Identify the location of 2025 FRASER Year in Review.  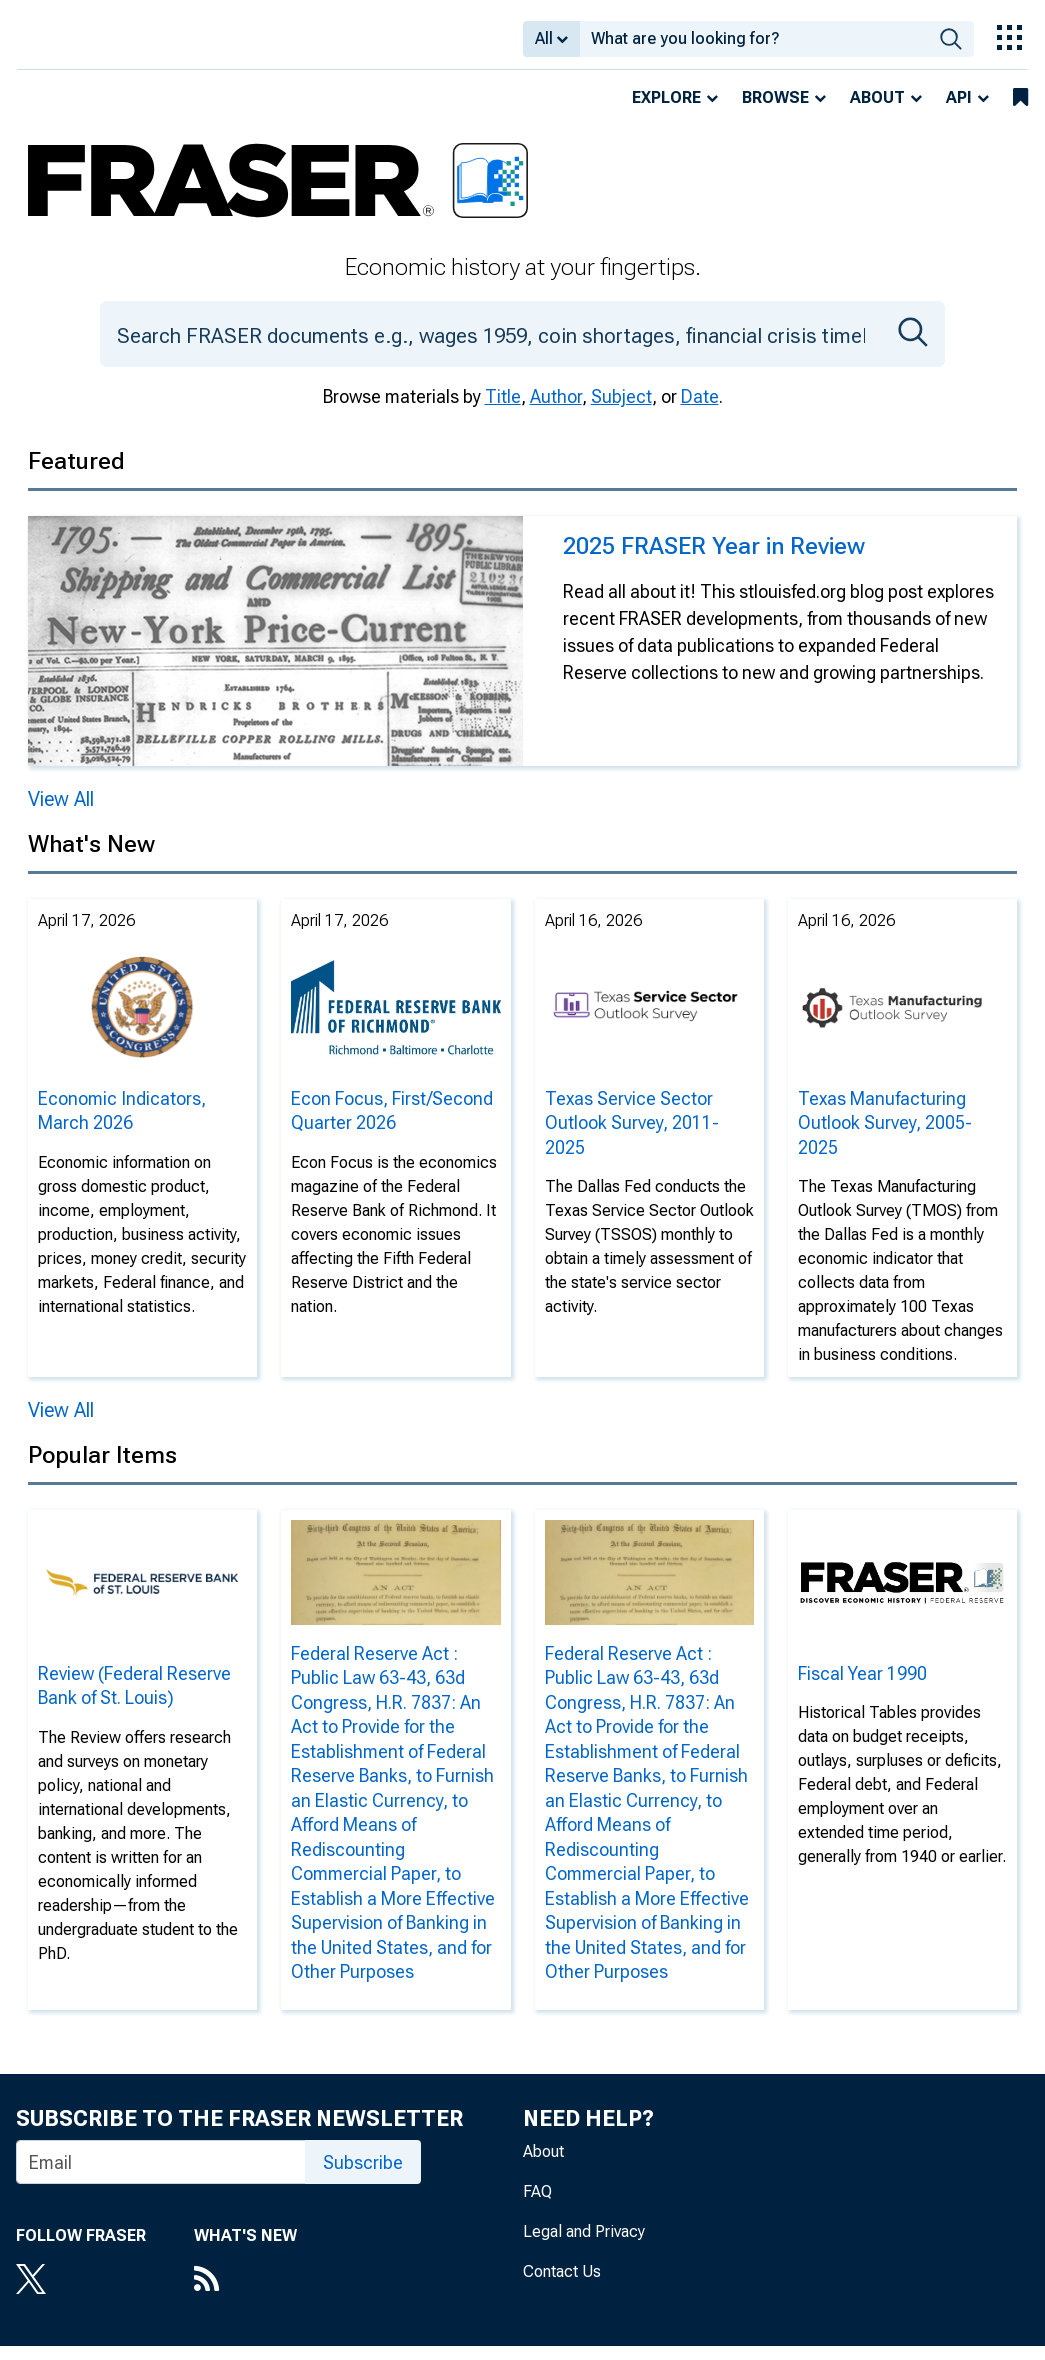
(714, 560).